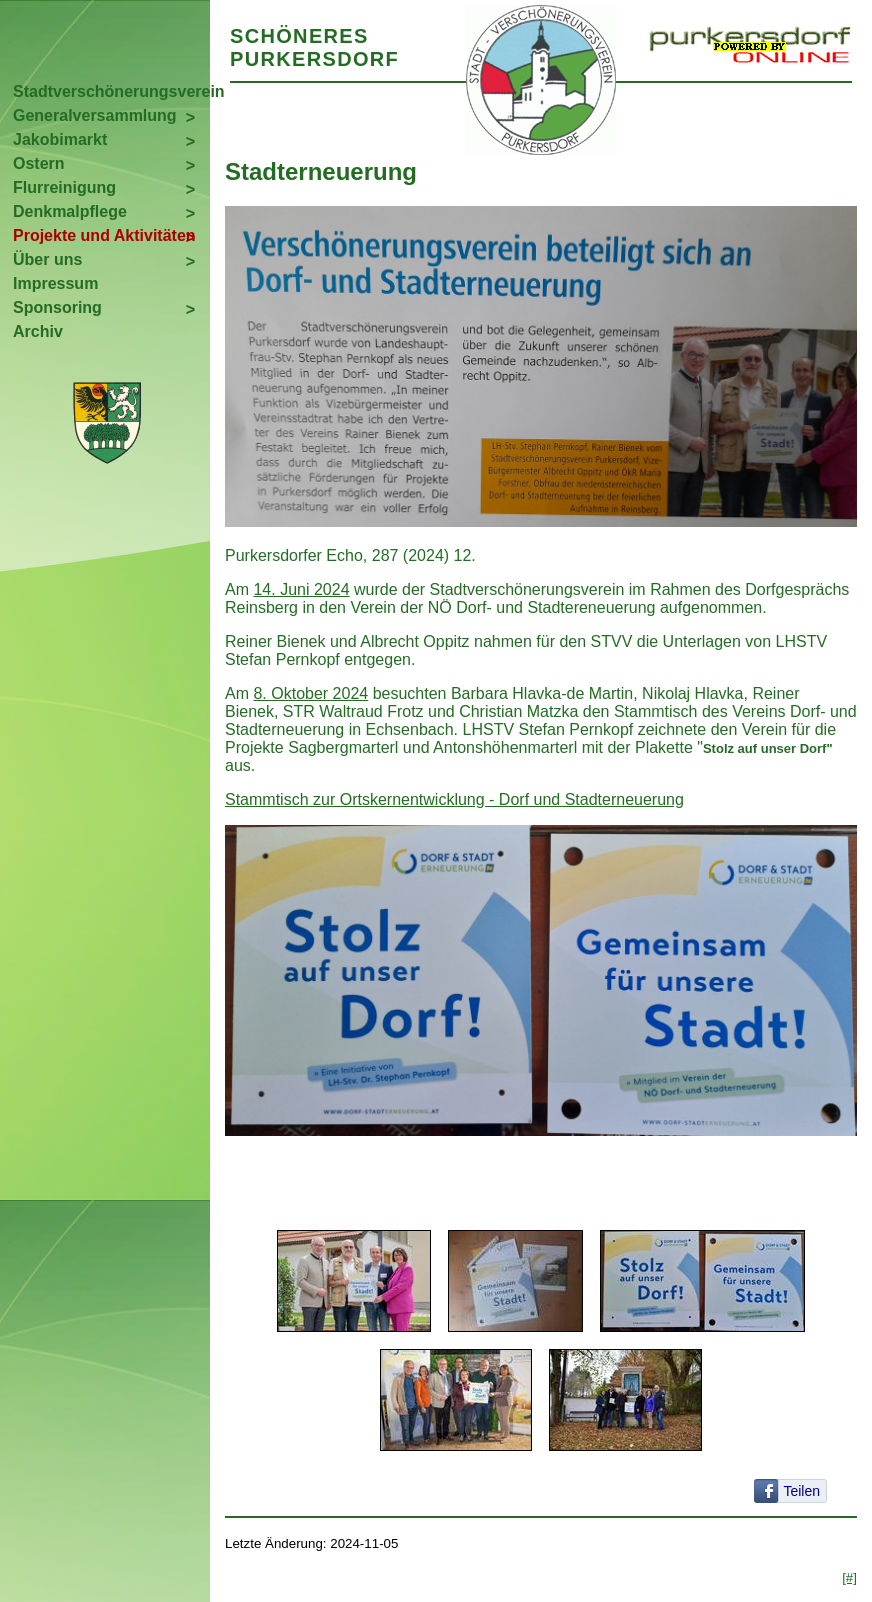  Describe the element at coordinates (64, 187) in the screenshot. I see `Flurreinigung` at that location.